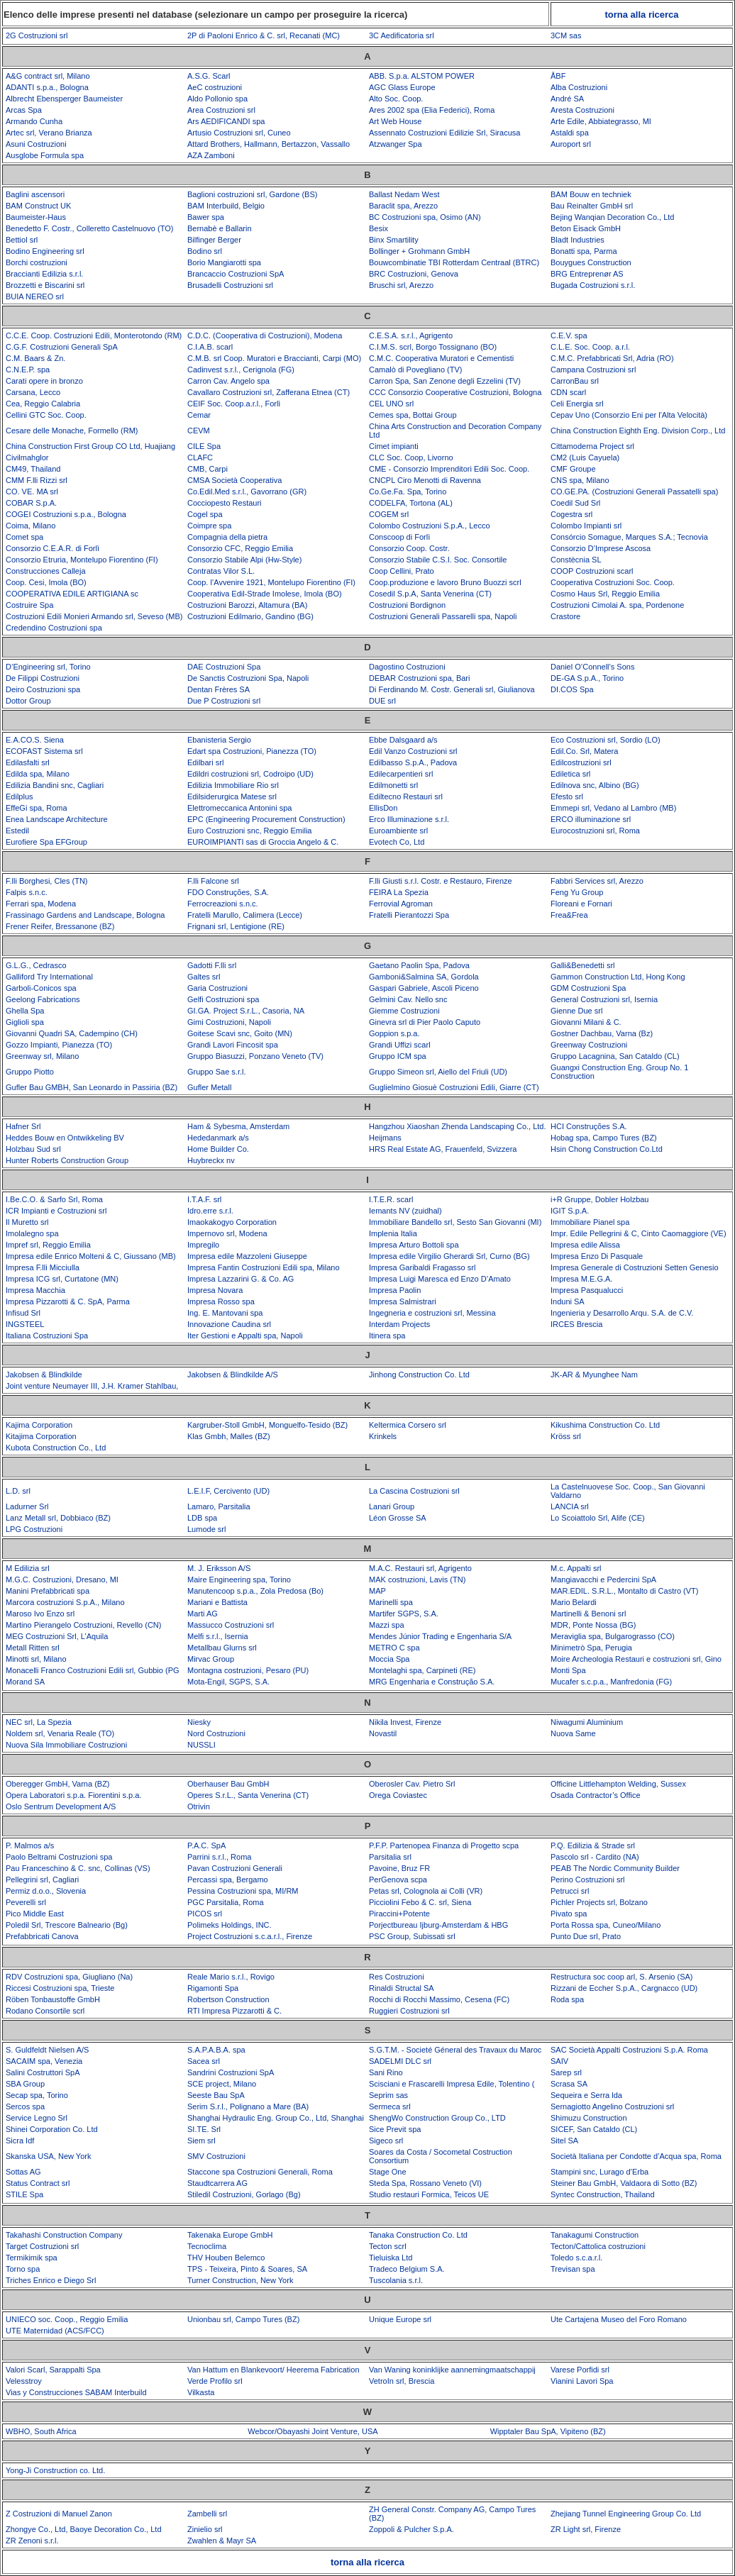 The image size is (735, 2576). I want to click on Ferrari spa, Modena, so click(41, 903).